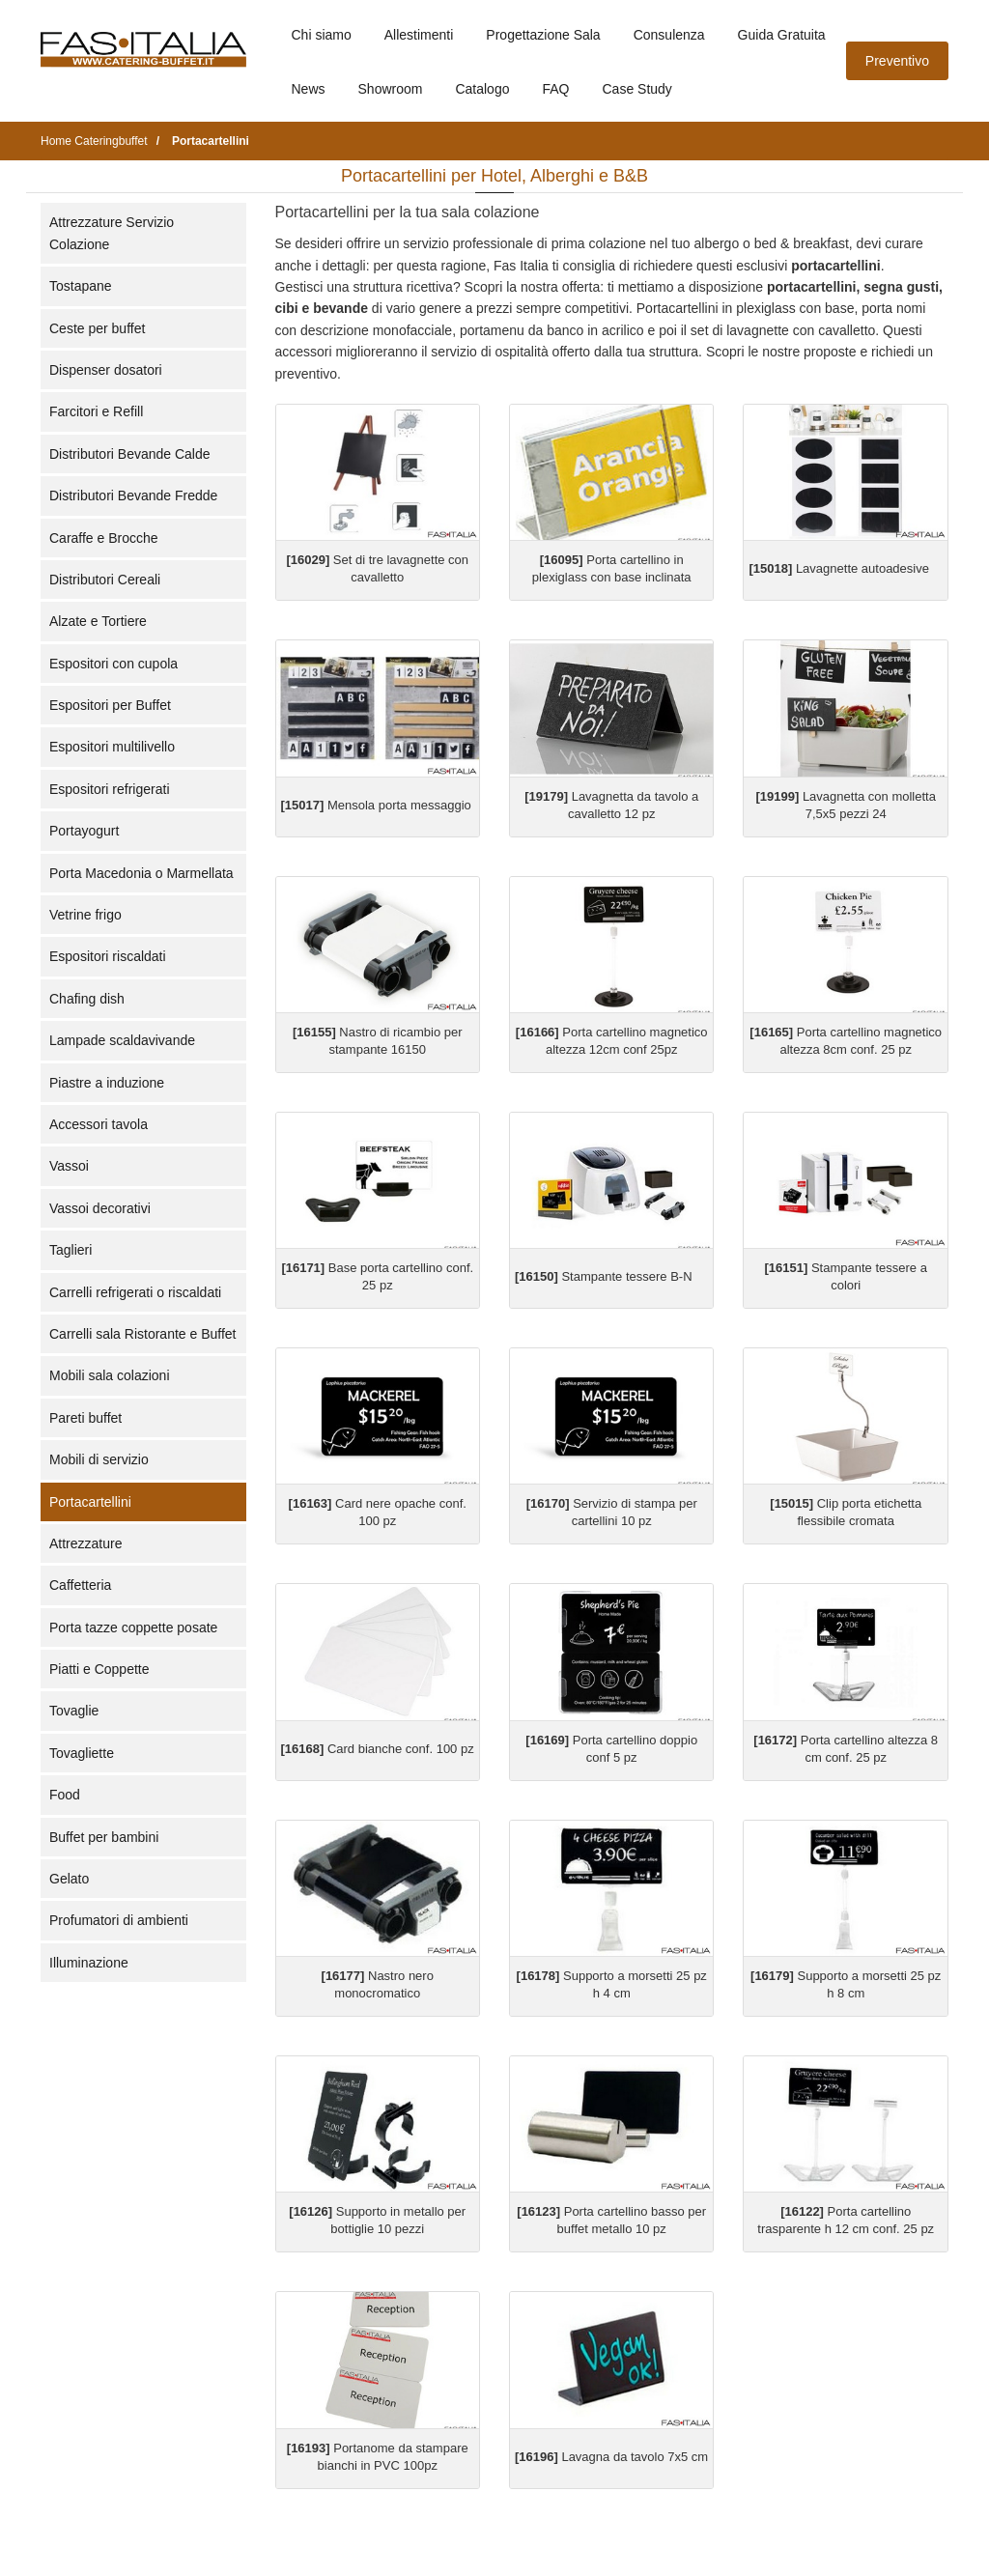 This screenshot has height=2576, width=989. What do you see at coordinates (103, 1837) in the screenshot?
I see `Buffet per bambini` at bounding box center [103, 1837].